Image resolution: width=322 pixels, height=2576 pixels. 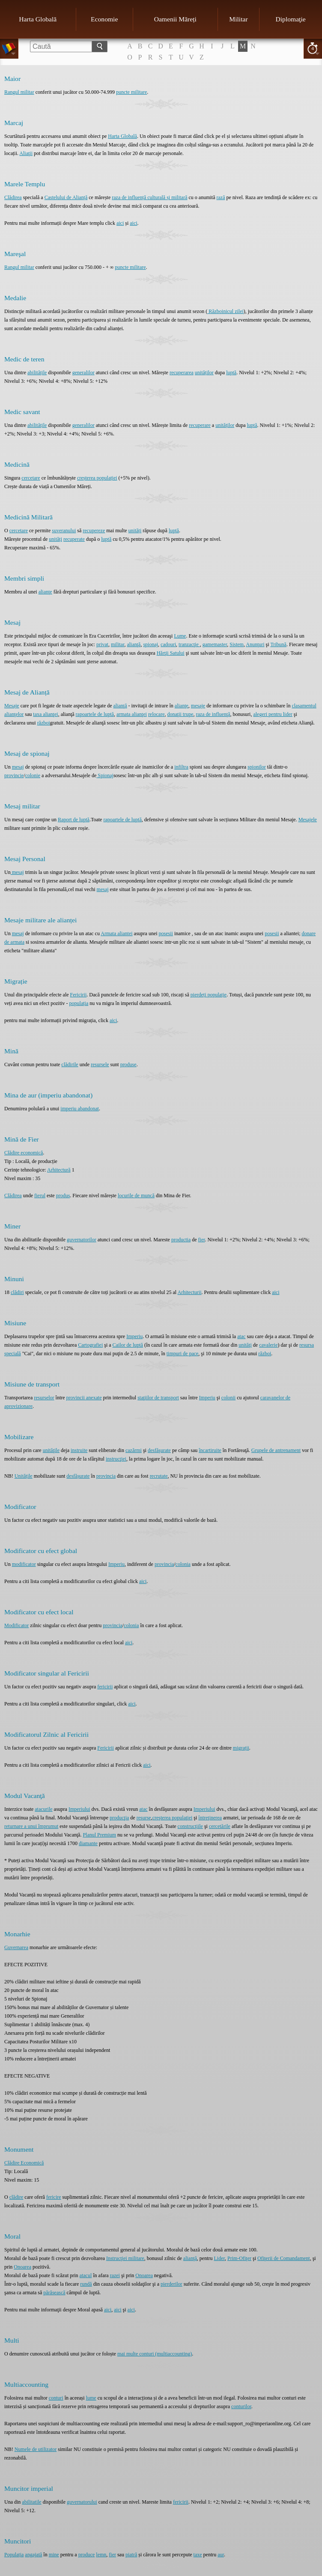 What do you see at coordinates (200, 425) in the screenshot?
I see `recuperare` at bounding box center [200, 425].